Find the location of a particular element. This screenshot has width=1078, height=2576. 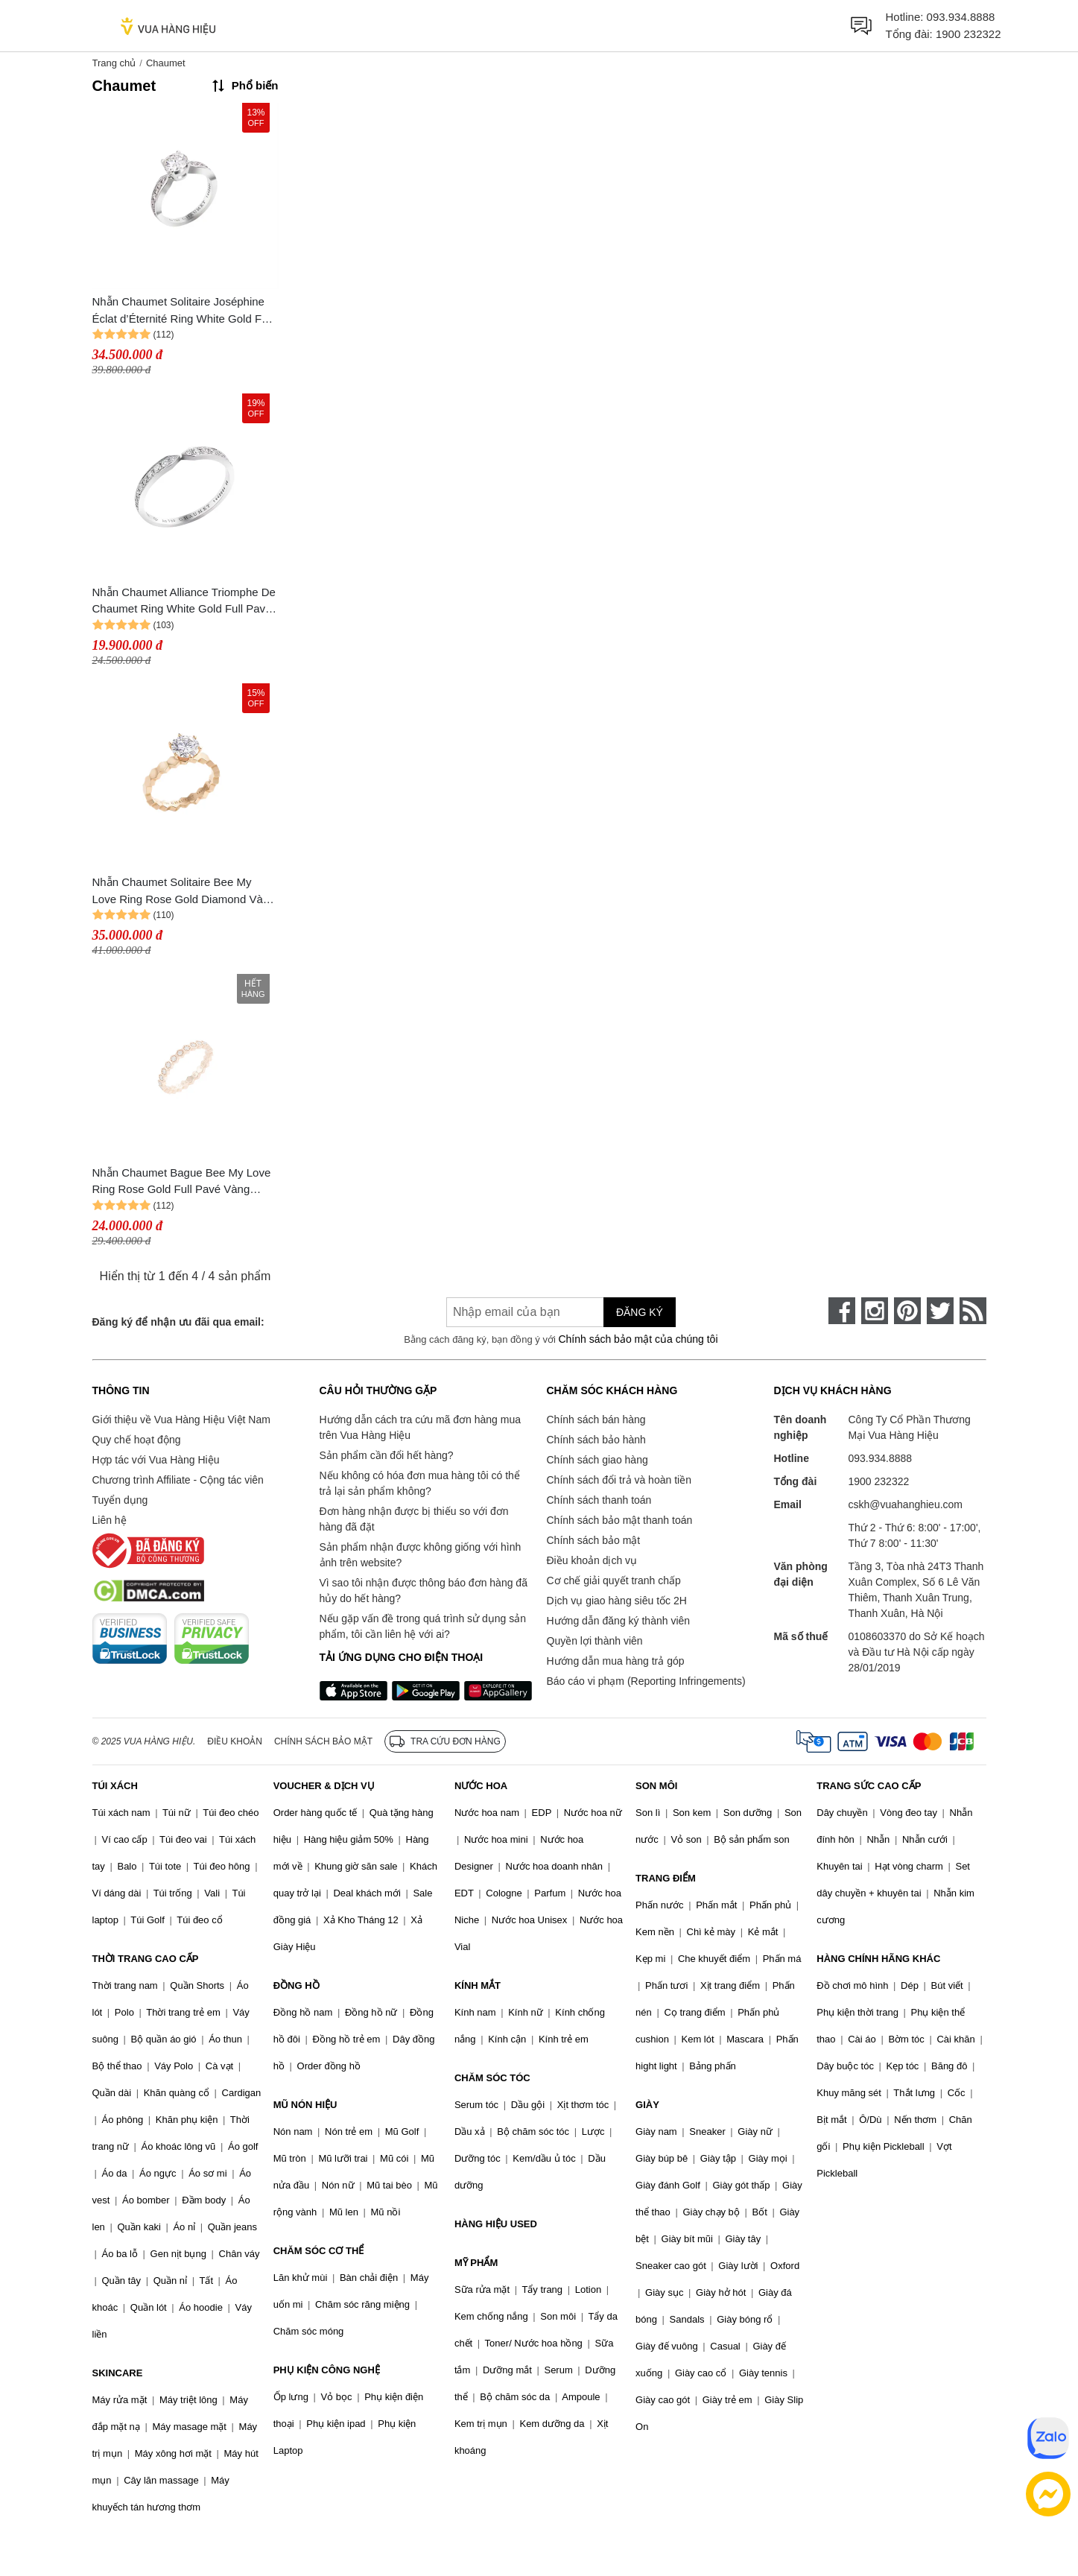

Điều khoản is located at coordinates (234, 1741).